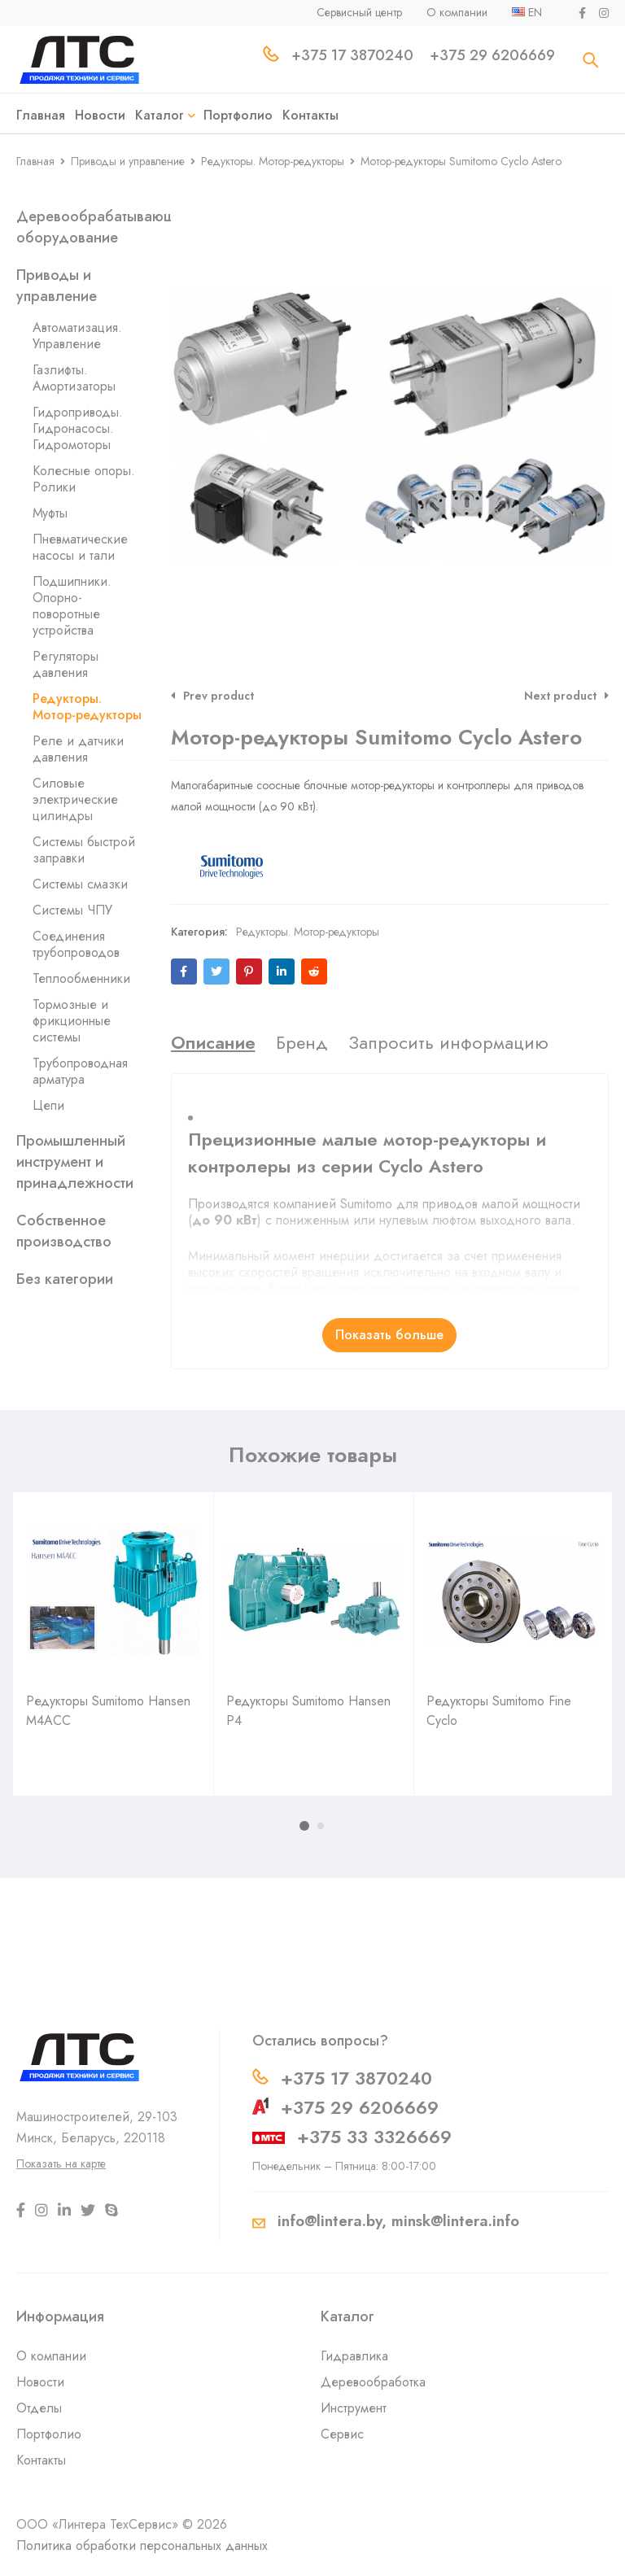 The image size is (625, 2576). Describe the element at coordinates (360, 2107) in the screenshot. I see `+375 29 6206669` at that location.